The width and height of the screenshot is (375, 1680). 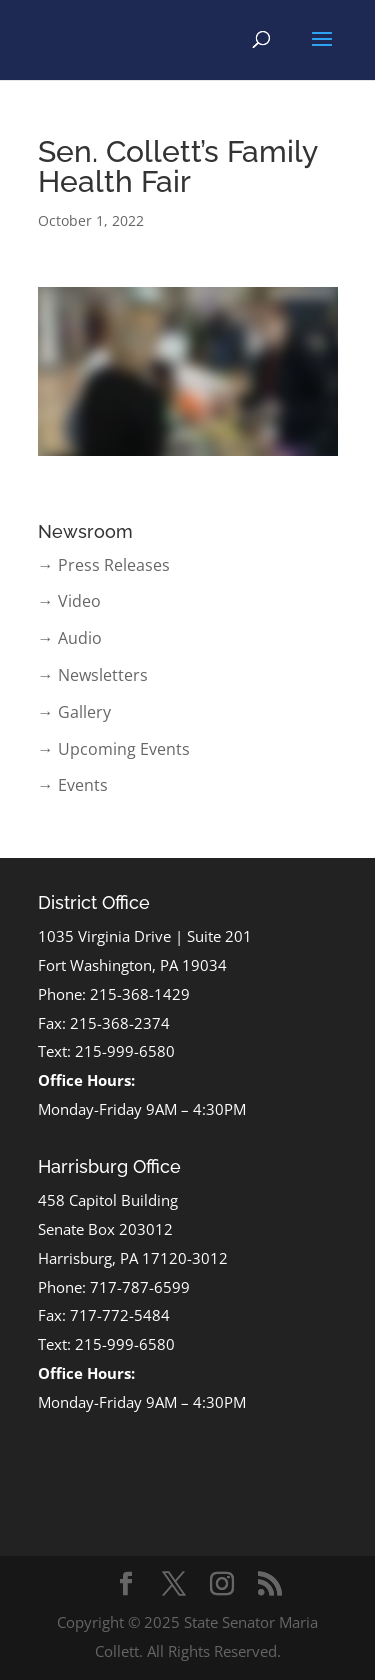 What do you see at coordinates (93, 675) in the screenshot?
I see `→ Newsletters` at bounding box center [93, 675].